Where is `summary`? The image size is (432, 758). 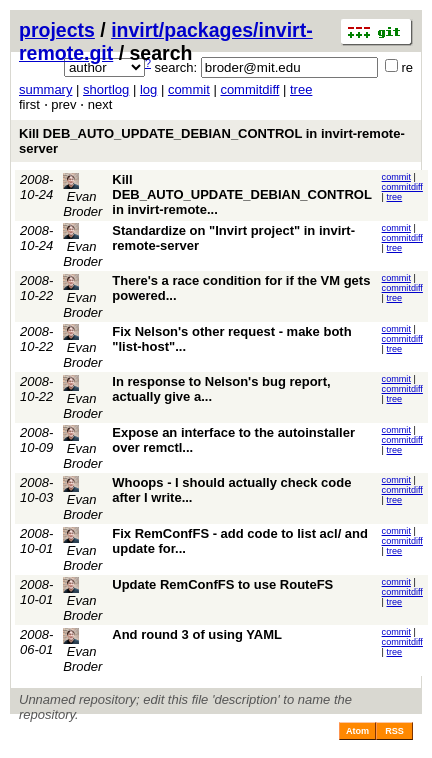
summary is located at coordinates (45, 89).